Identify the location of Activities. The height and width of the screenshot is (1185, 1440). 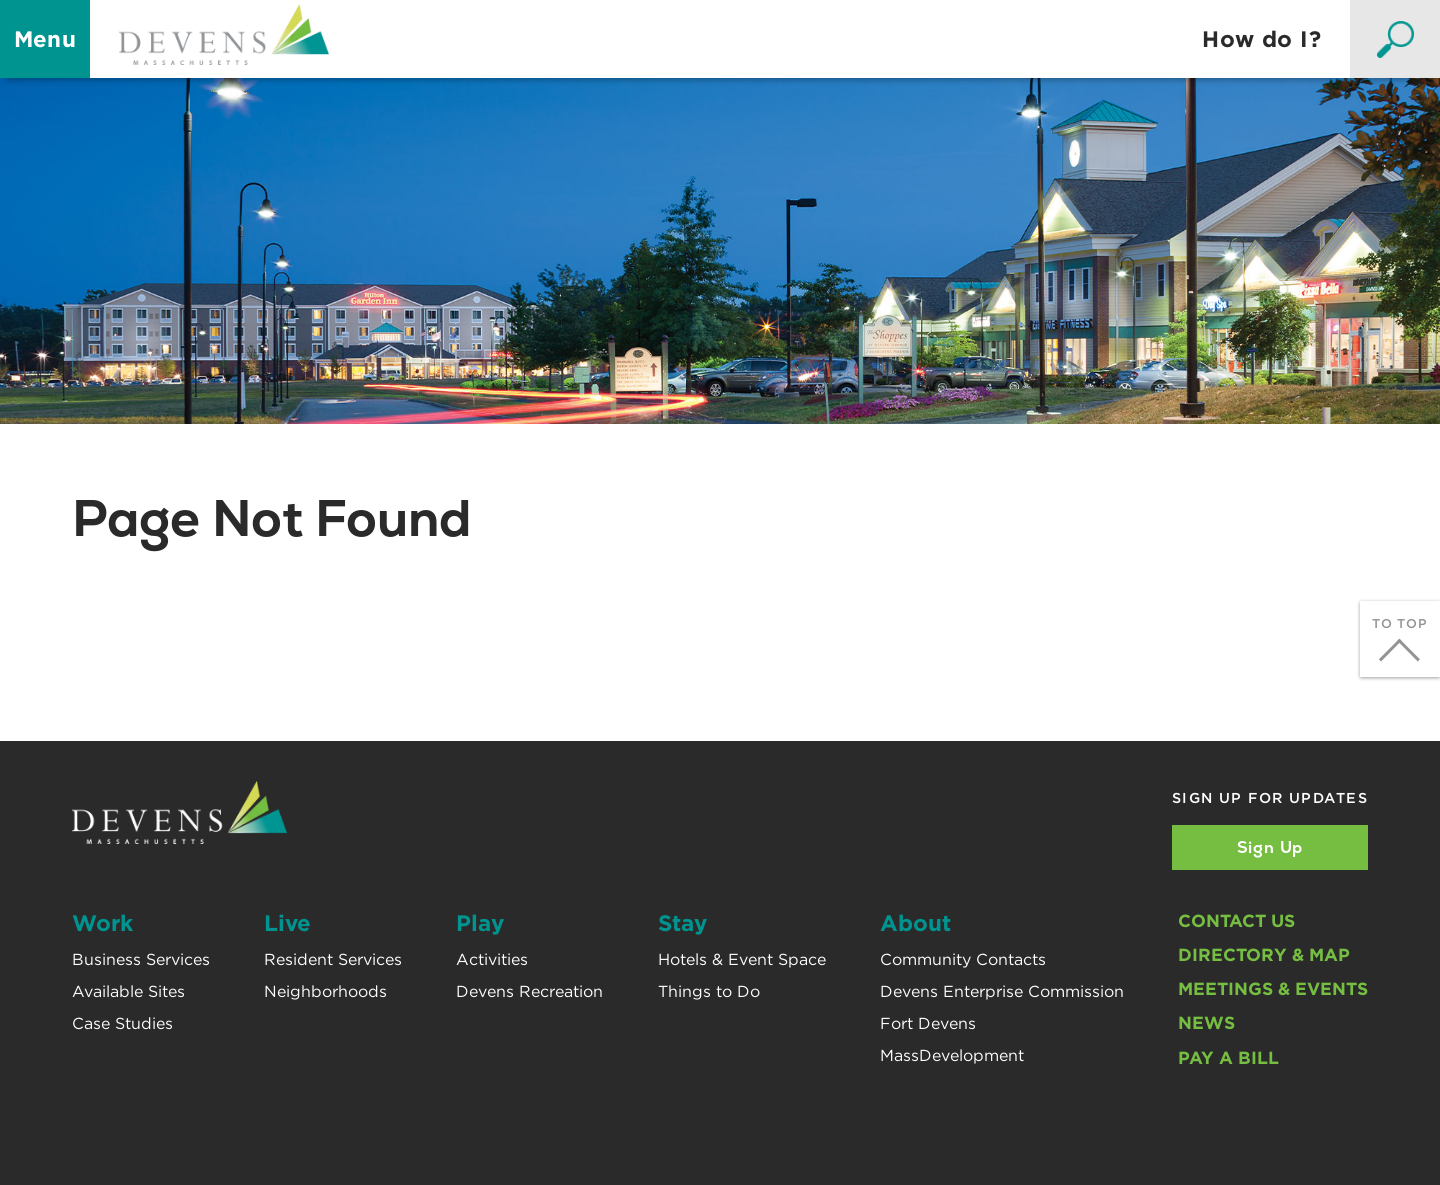
(492, 959).